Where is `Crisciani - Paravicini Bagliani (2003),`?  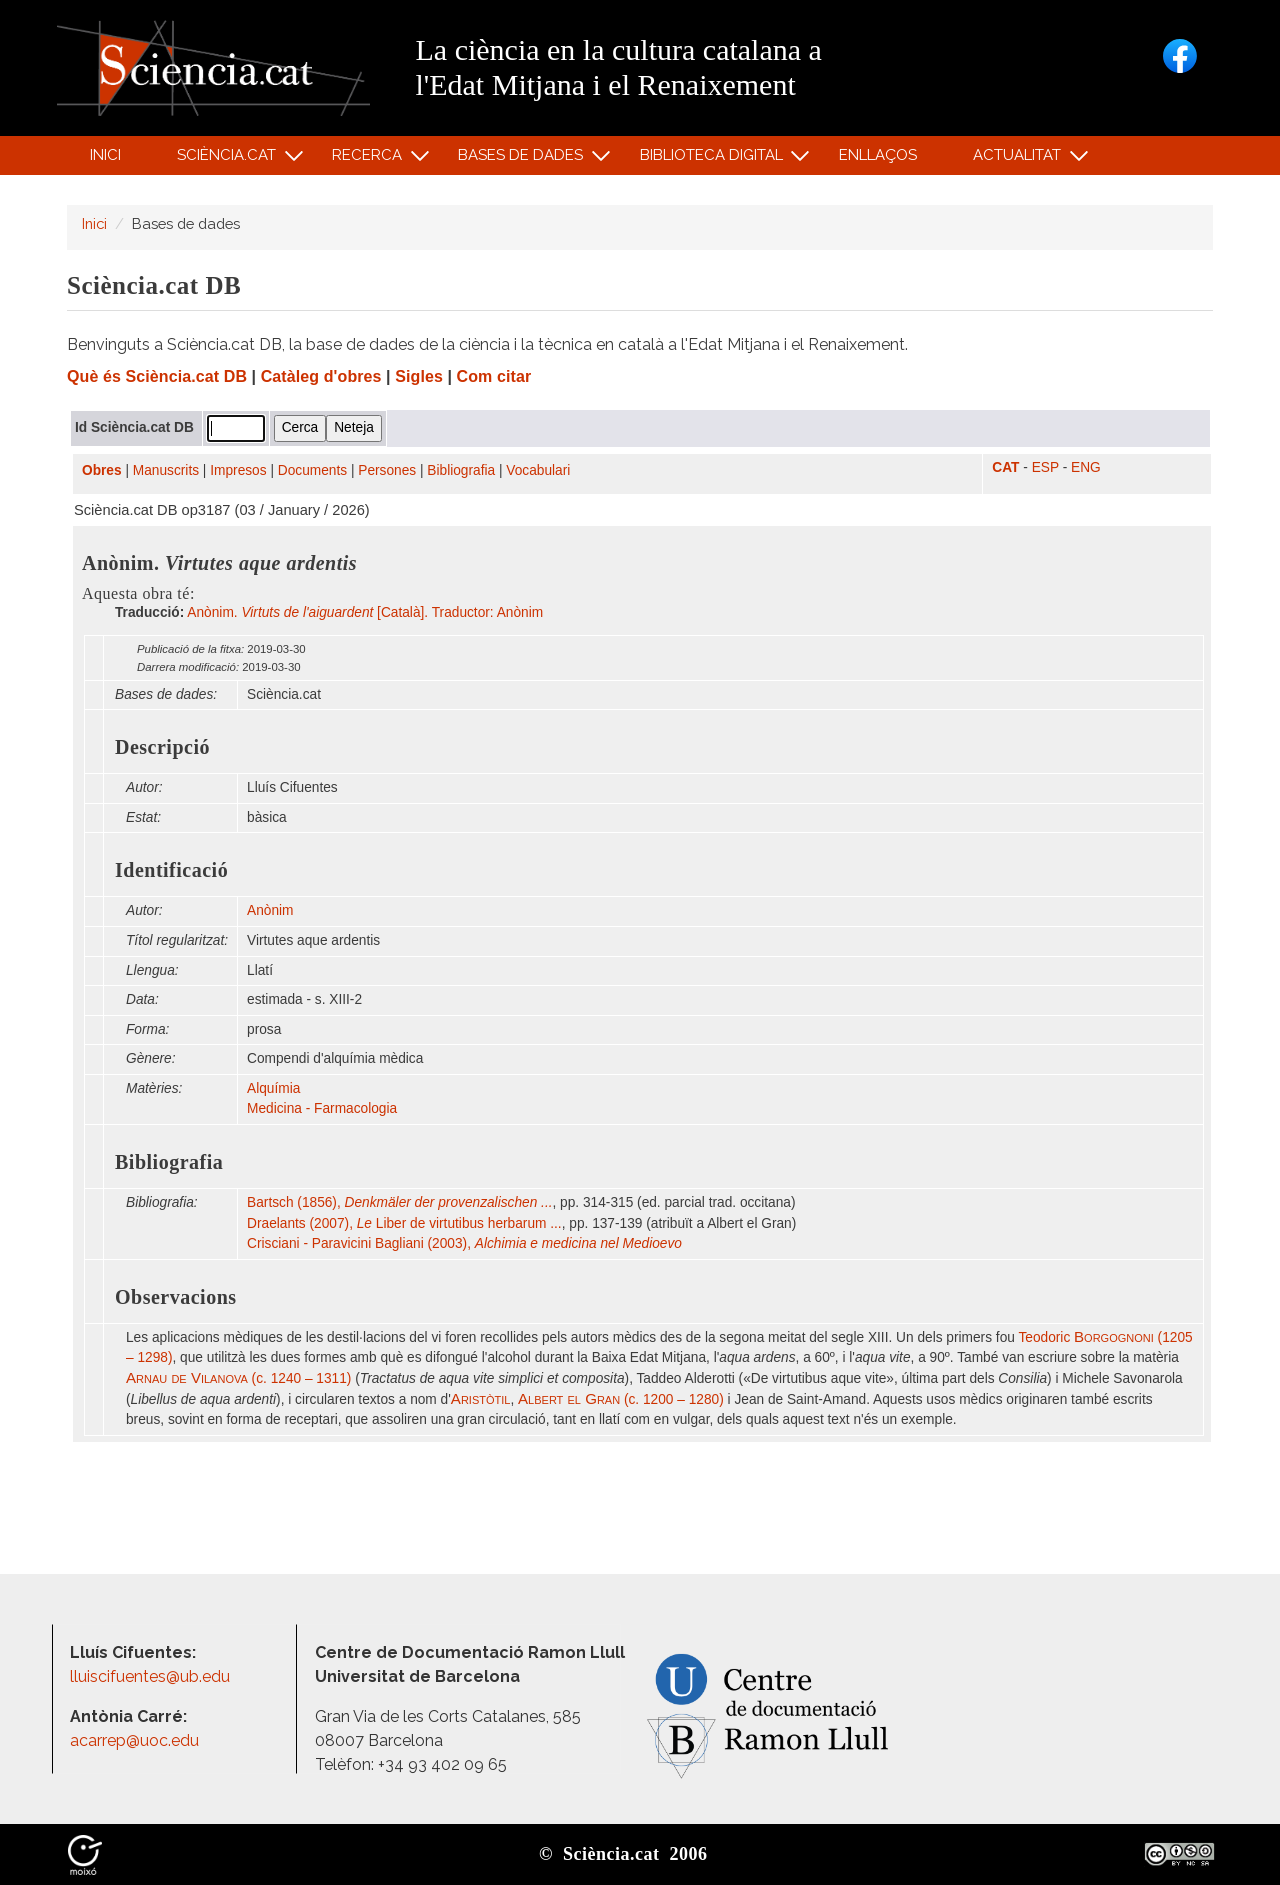 Crisciani - Paravicini Bagliani (2003), is located at coordinates (464, 1243).